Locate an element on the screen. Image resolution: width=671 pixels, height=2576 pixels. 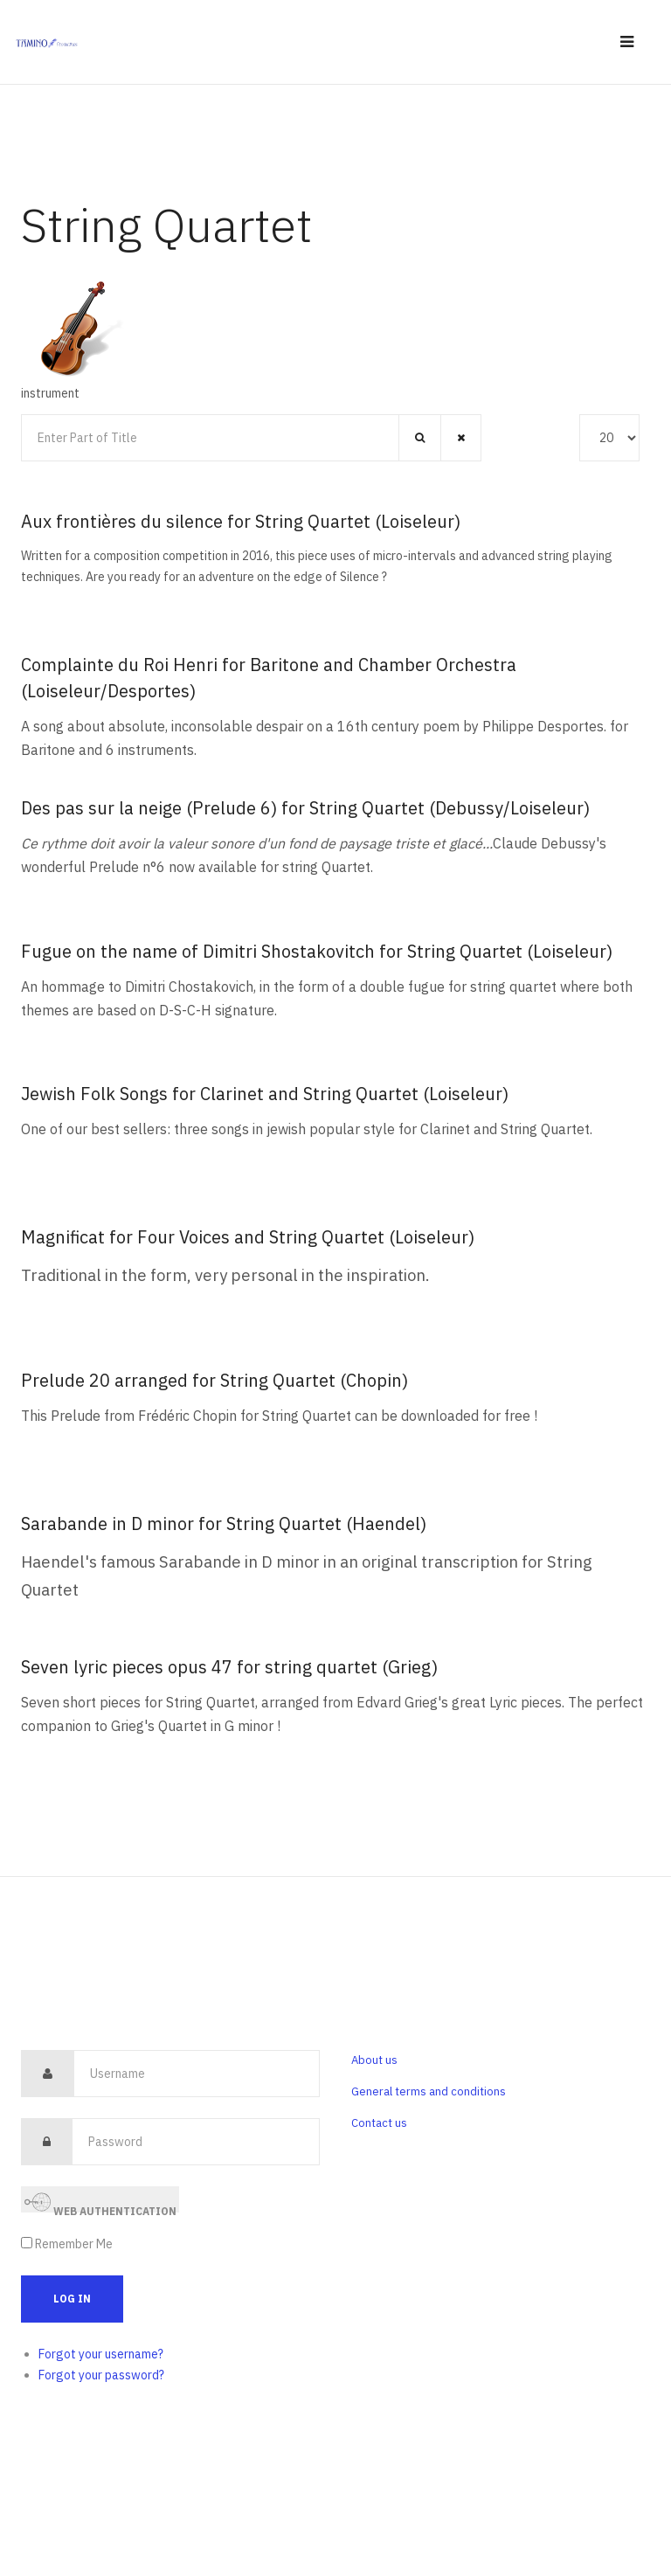
Contact us is located at coordinates (379, 2123).